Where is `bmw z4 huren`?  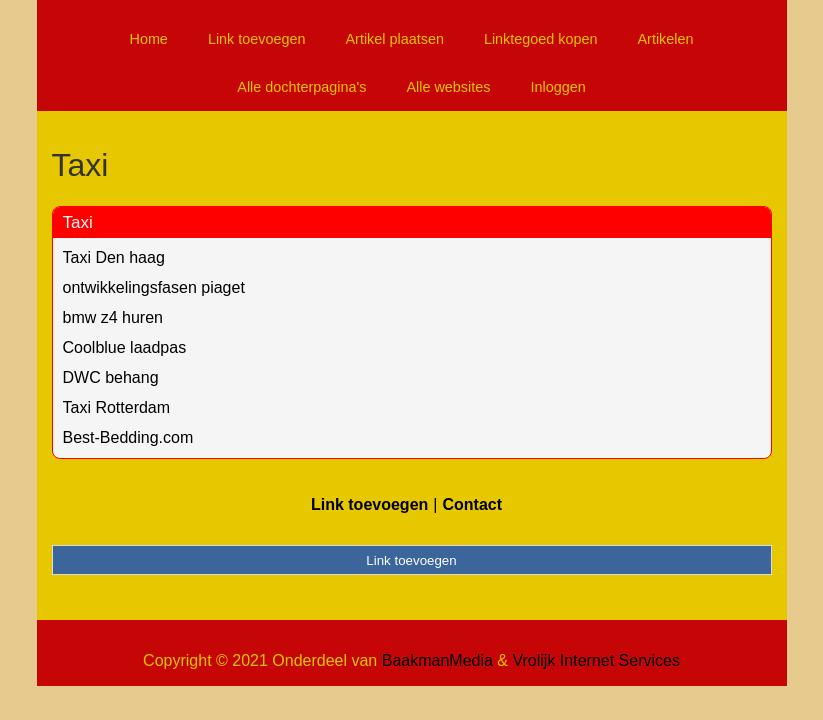 bmw z4 huren is located at coordinates (113, 317).